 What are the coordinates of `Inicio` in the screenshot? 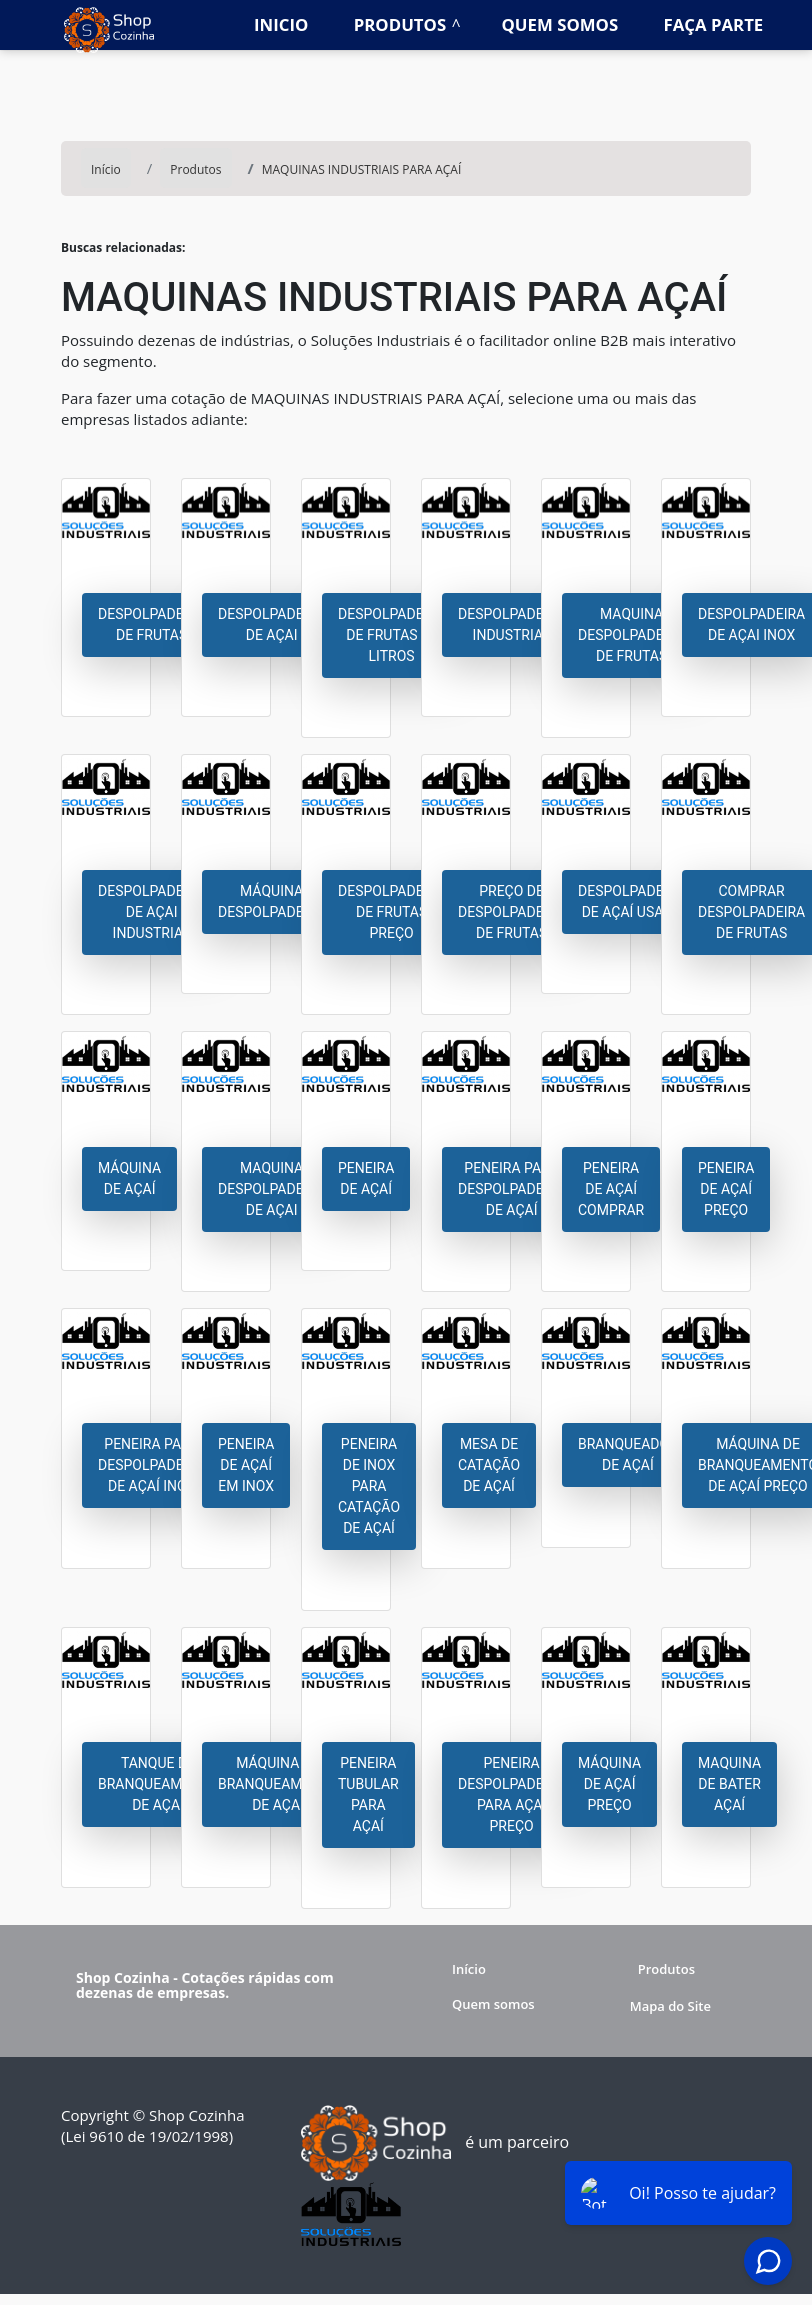 It's located at (281, 24).